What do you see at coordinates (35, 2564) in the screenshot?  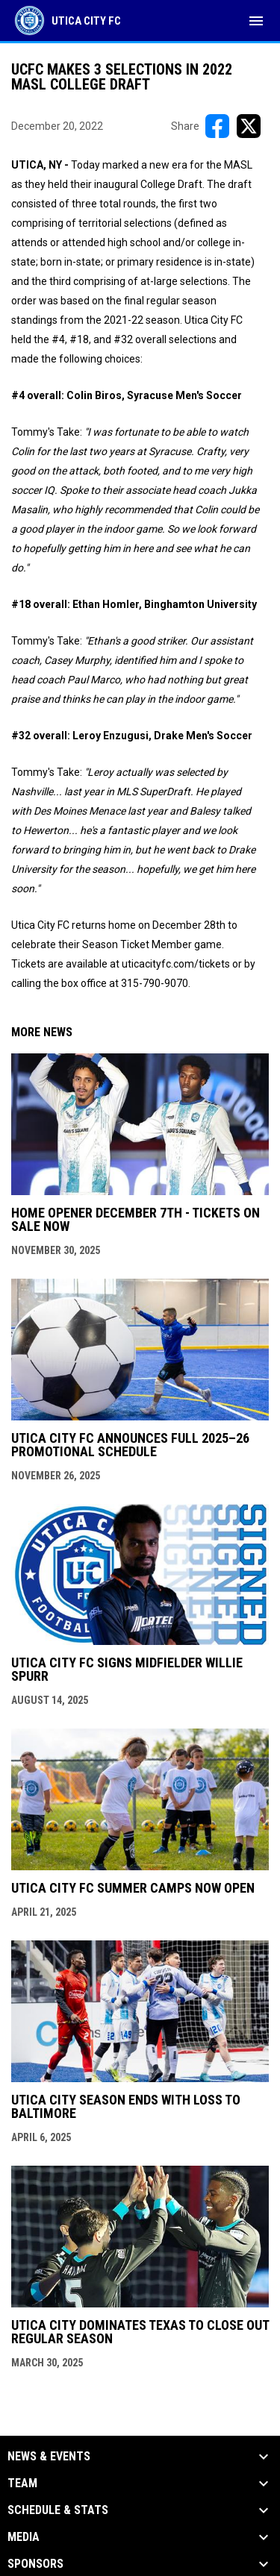 I see `Sponsors [button]` at bounding box center [35, 2564].